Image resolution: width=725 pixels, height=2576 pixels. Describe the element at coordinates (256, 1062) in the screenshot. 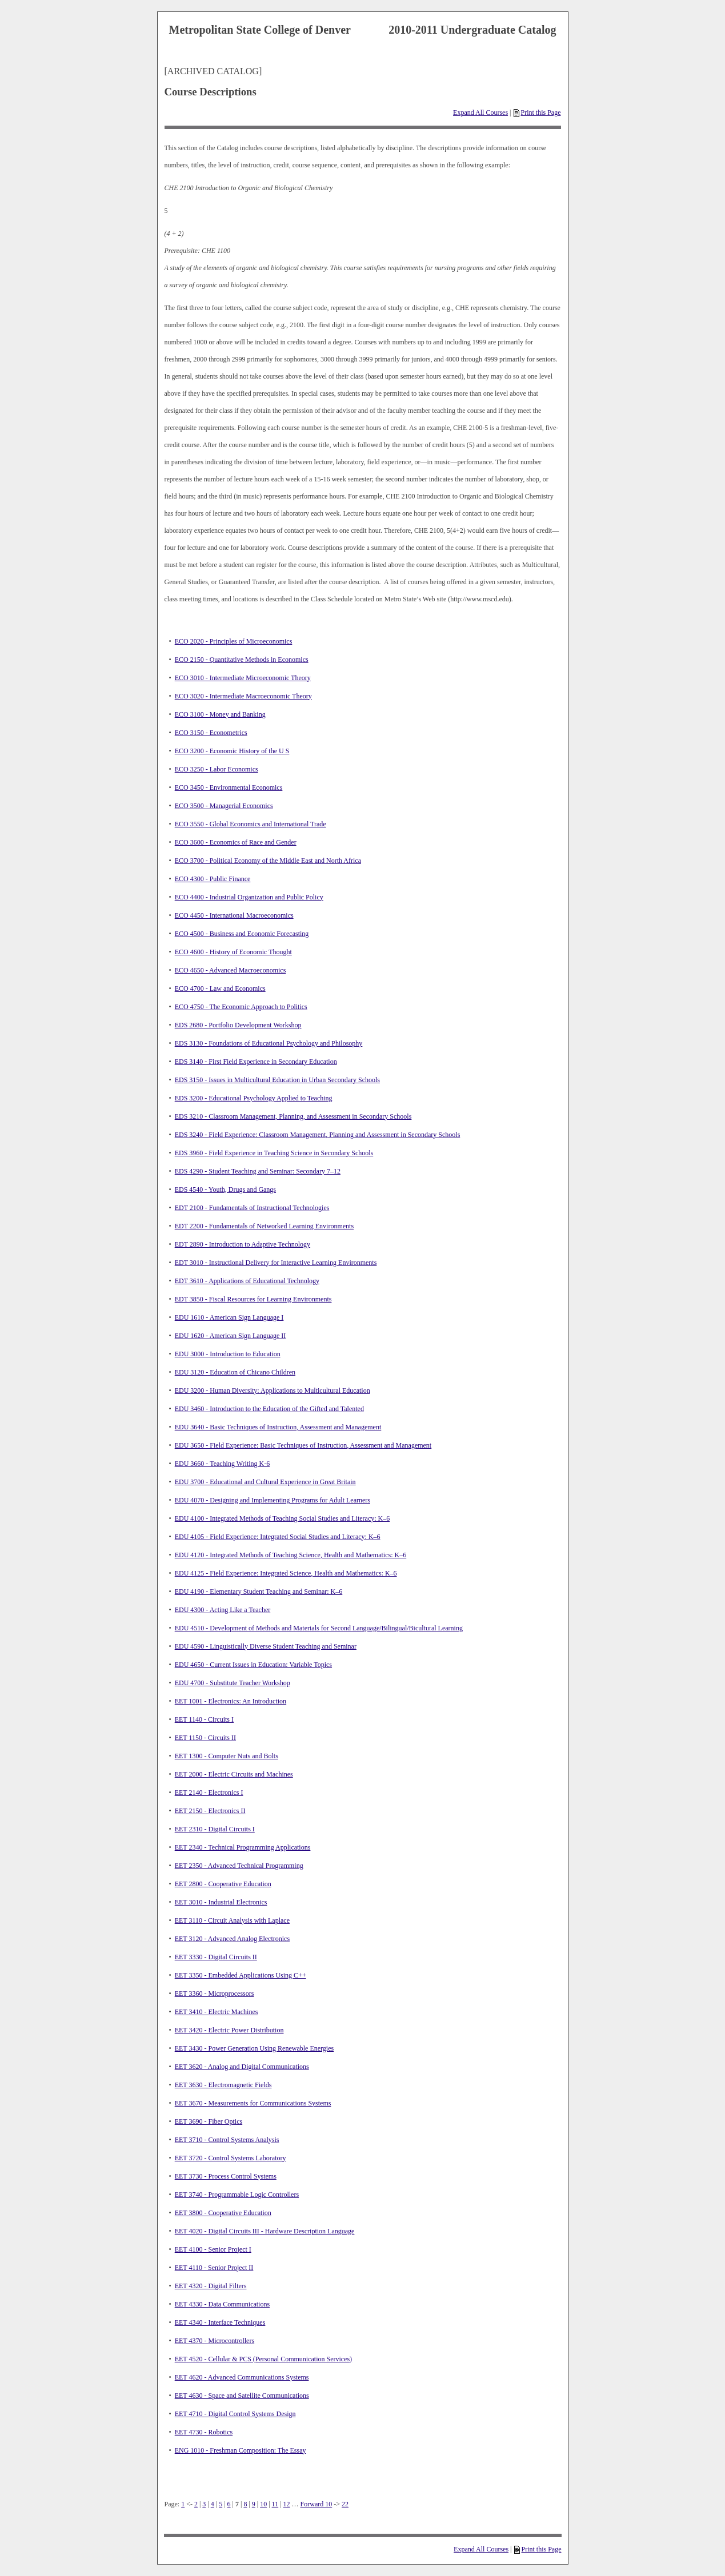

I see `EDS 3140 - First Field Experience in Secondary Education` at that location.